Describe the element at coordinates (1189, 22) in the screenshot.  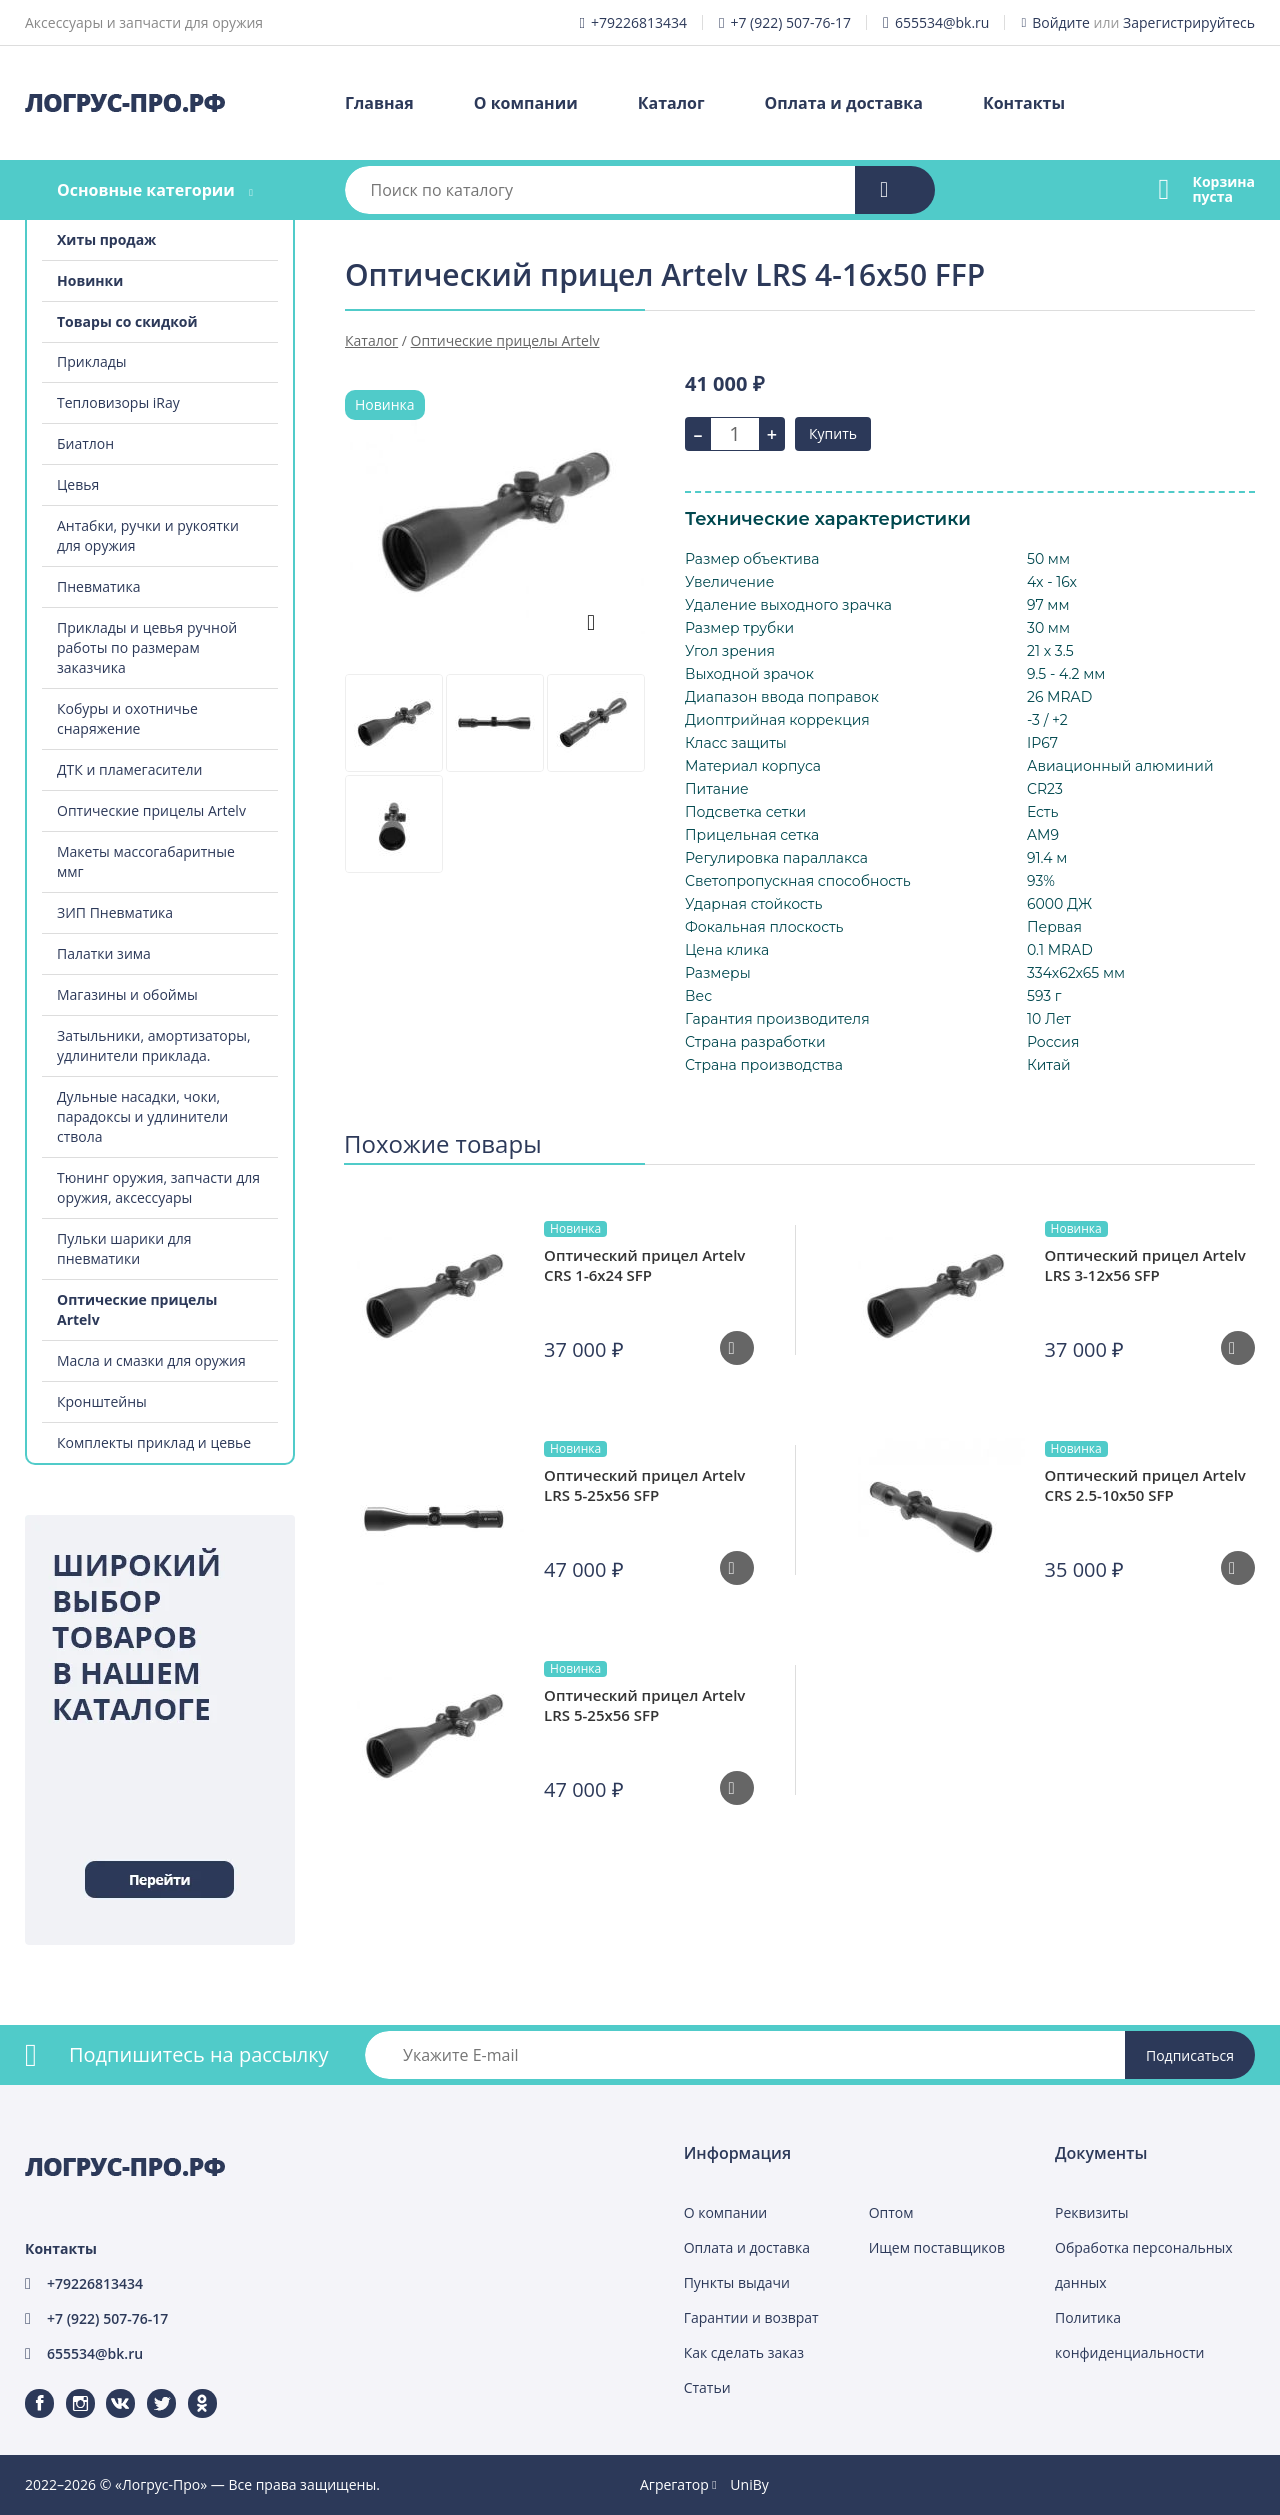
I see `Зарегистрируйтесь` at that location.